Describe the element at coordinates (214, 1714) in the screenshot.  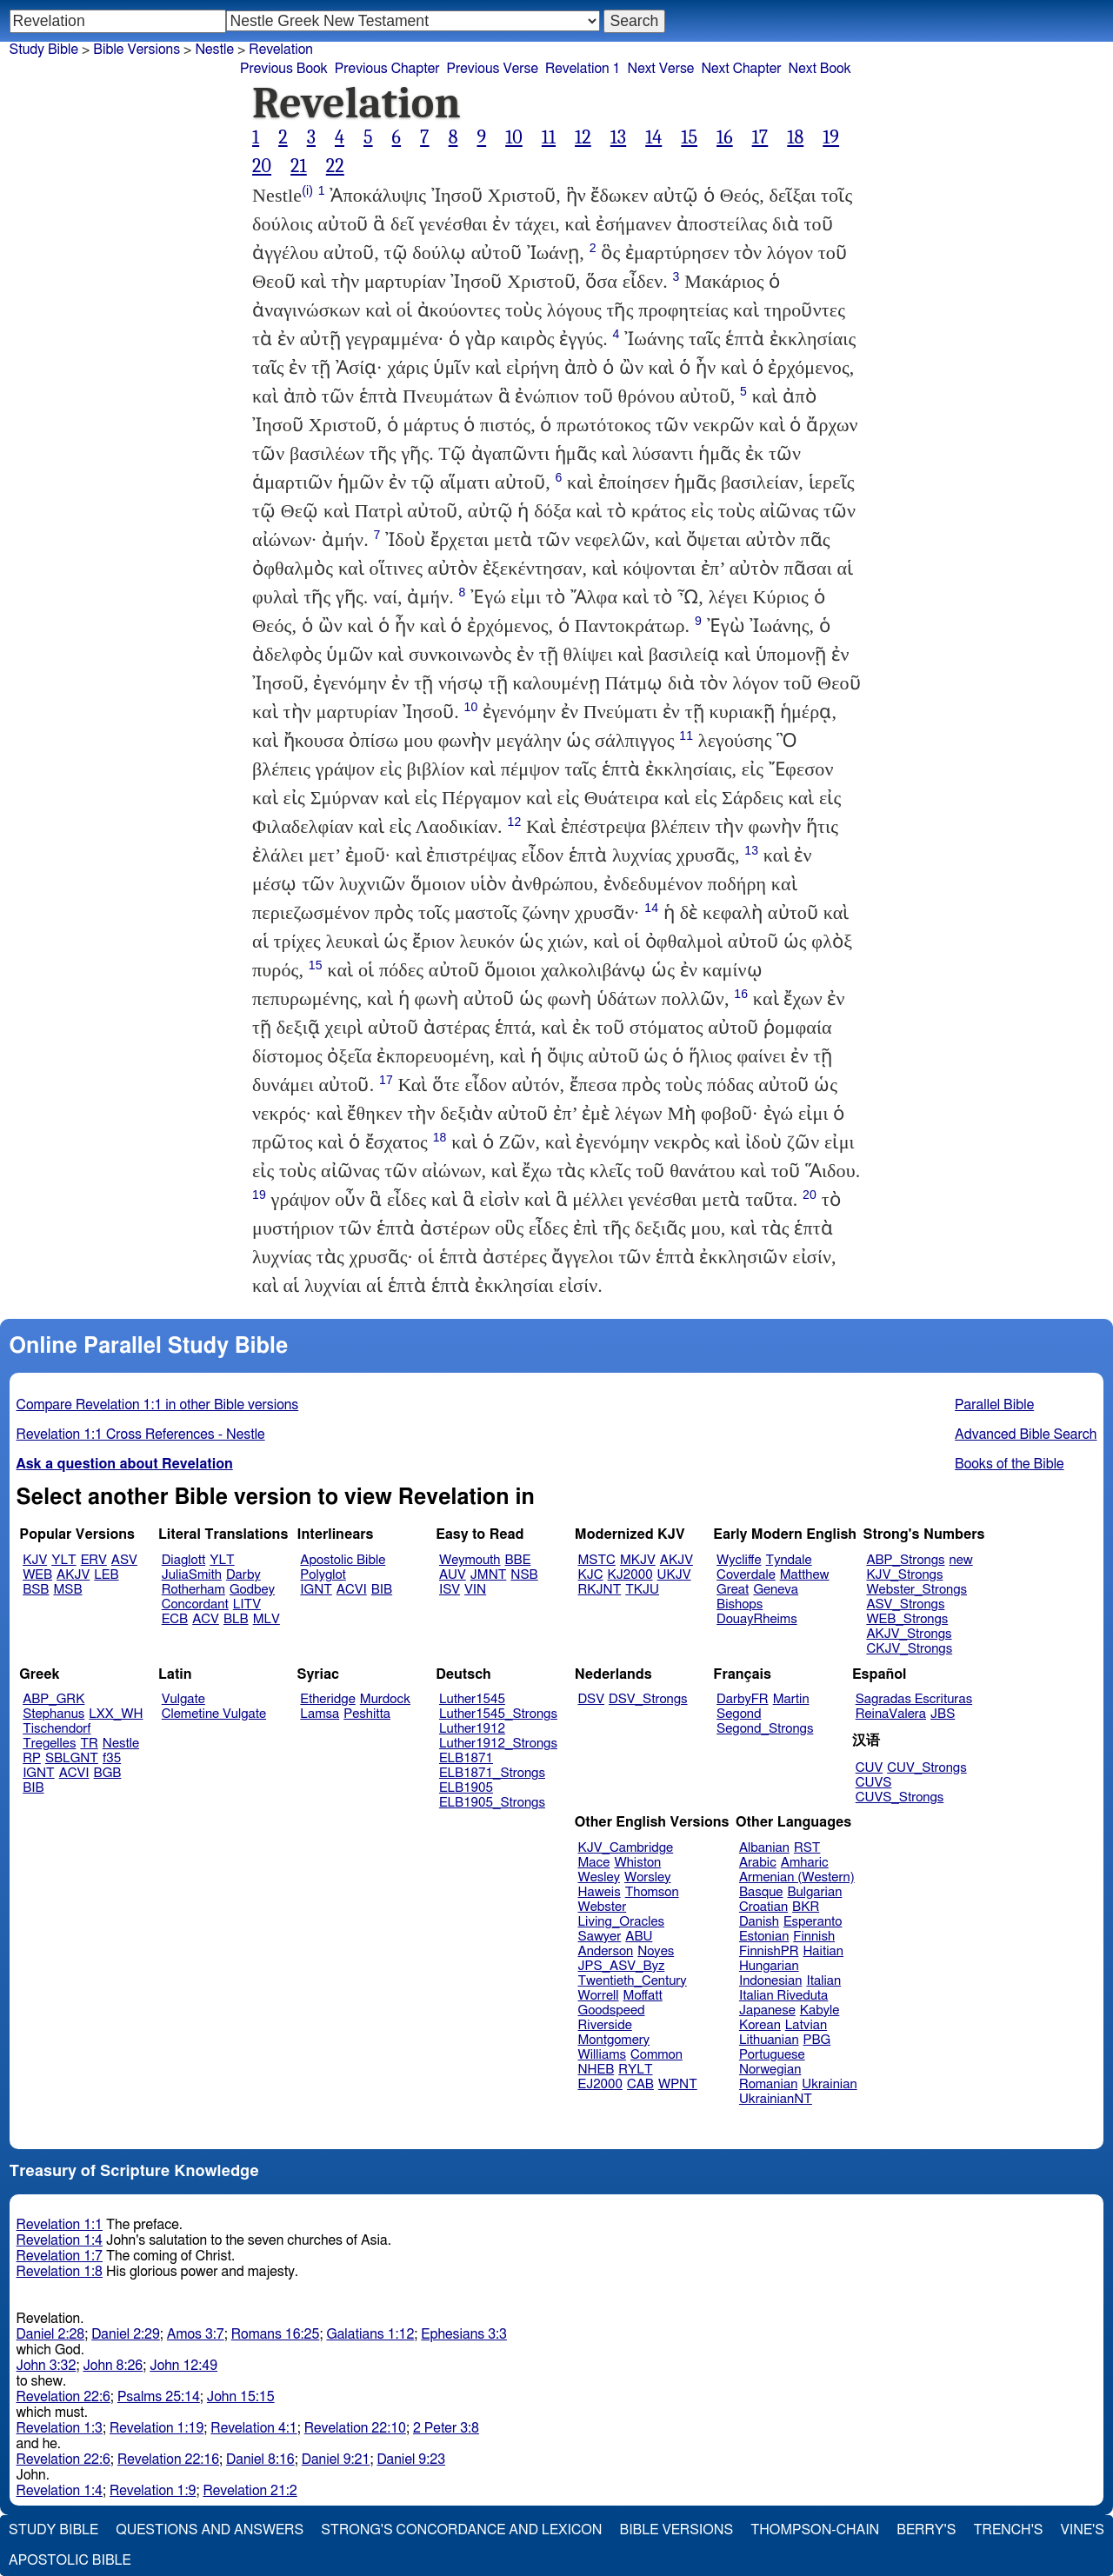
I see `Clemetine Vulgate` at that location.